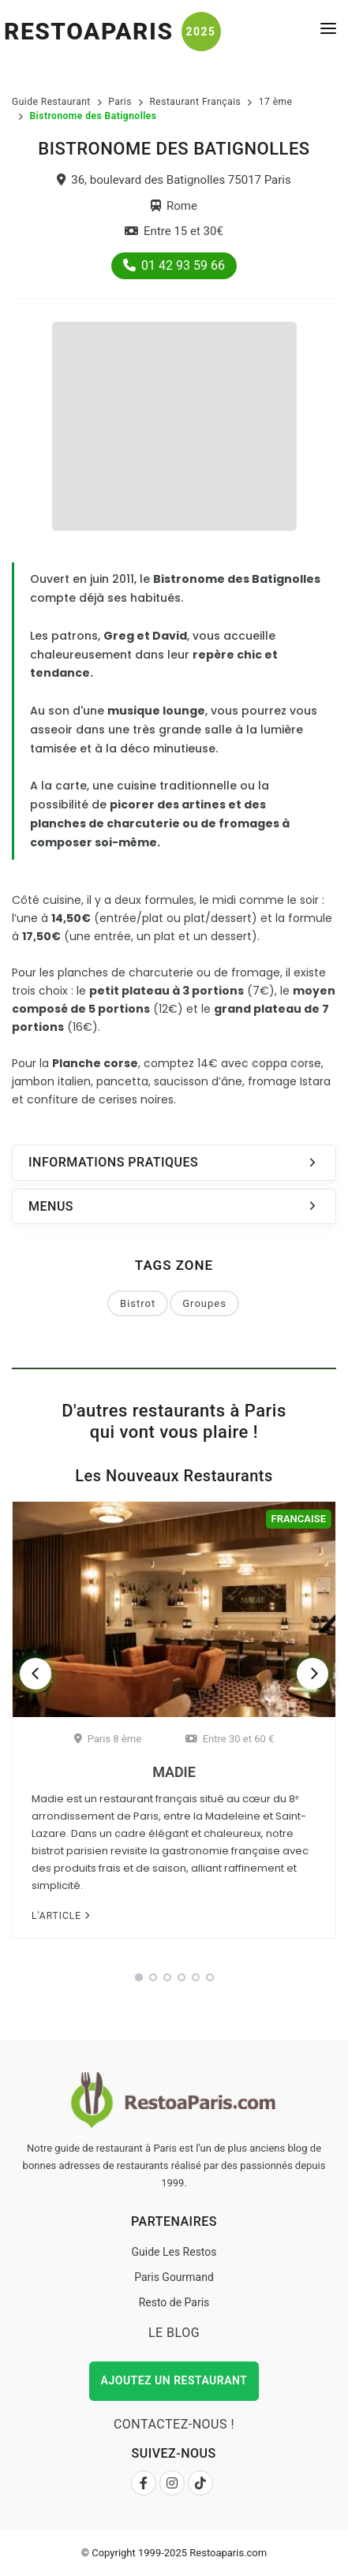  Describe the element at coordinates (174, 180) in the screenshot. I see `36, boulevard des Batignolles 75017 Paris` at that location.